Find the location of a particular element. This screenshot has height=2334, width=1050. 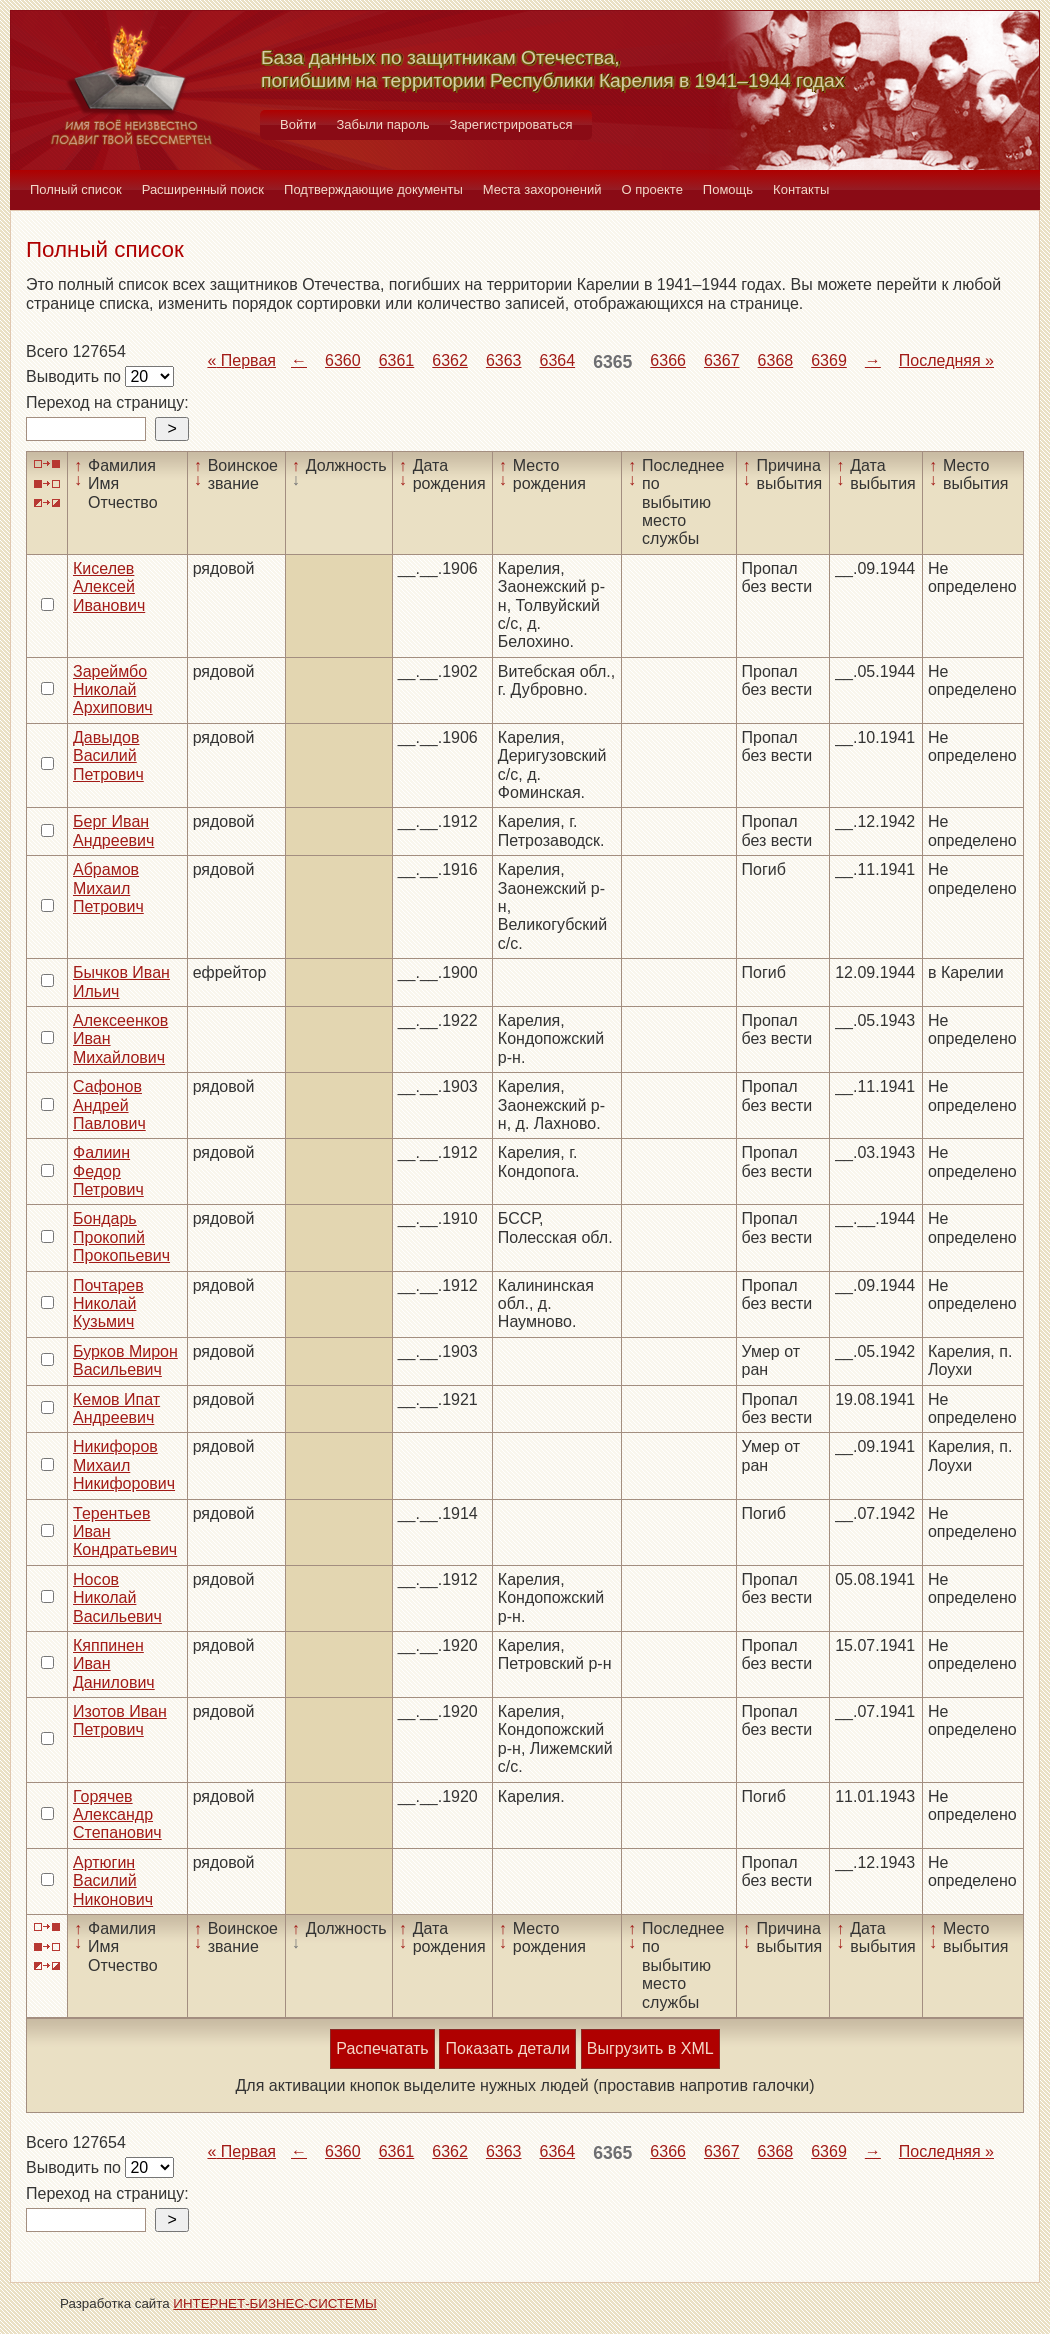

Войти is located at coordinates (298, 124).